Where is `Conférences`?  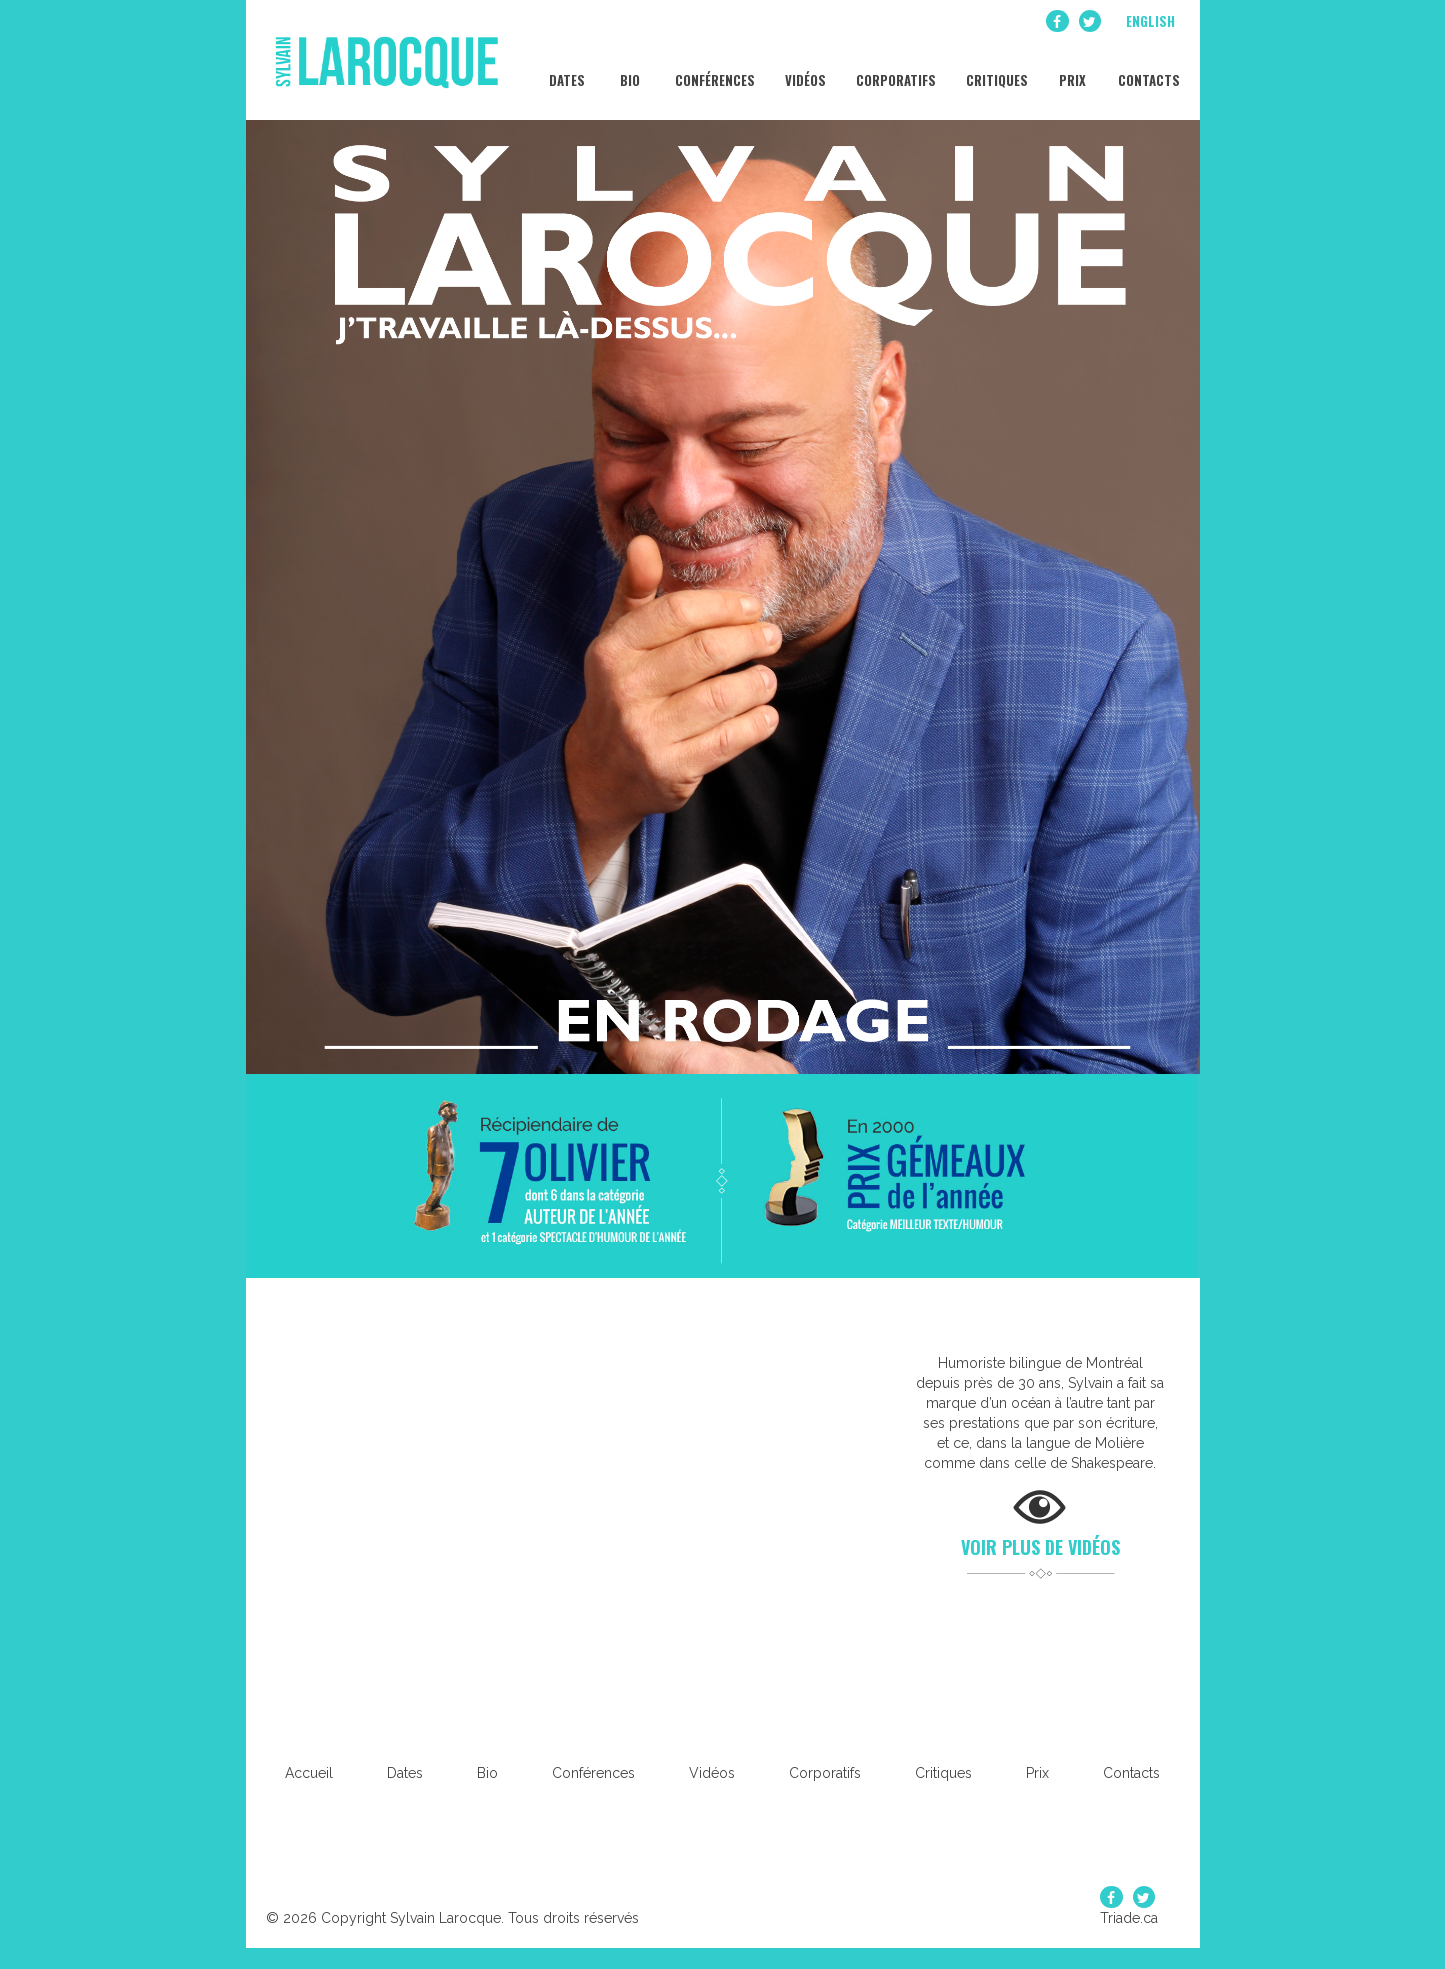 Conférences is located at coordinates (713, 70).